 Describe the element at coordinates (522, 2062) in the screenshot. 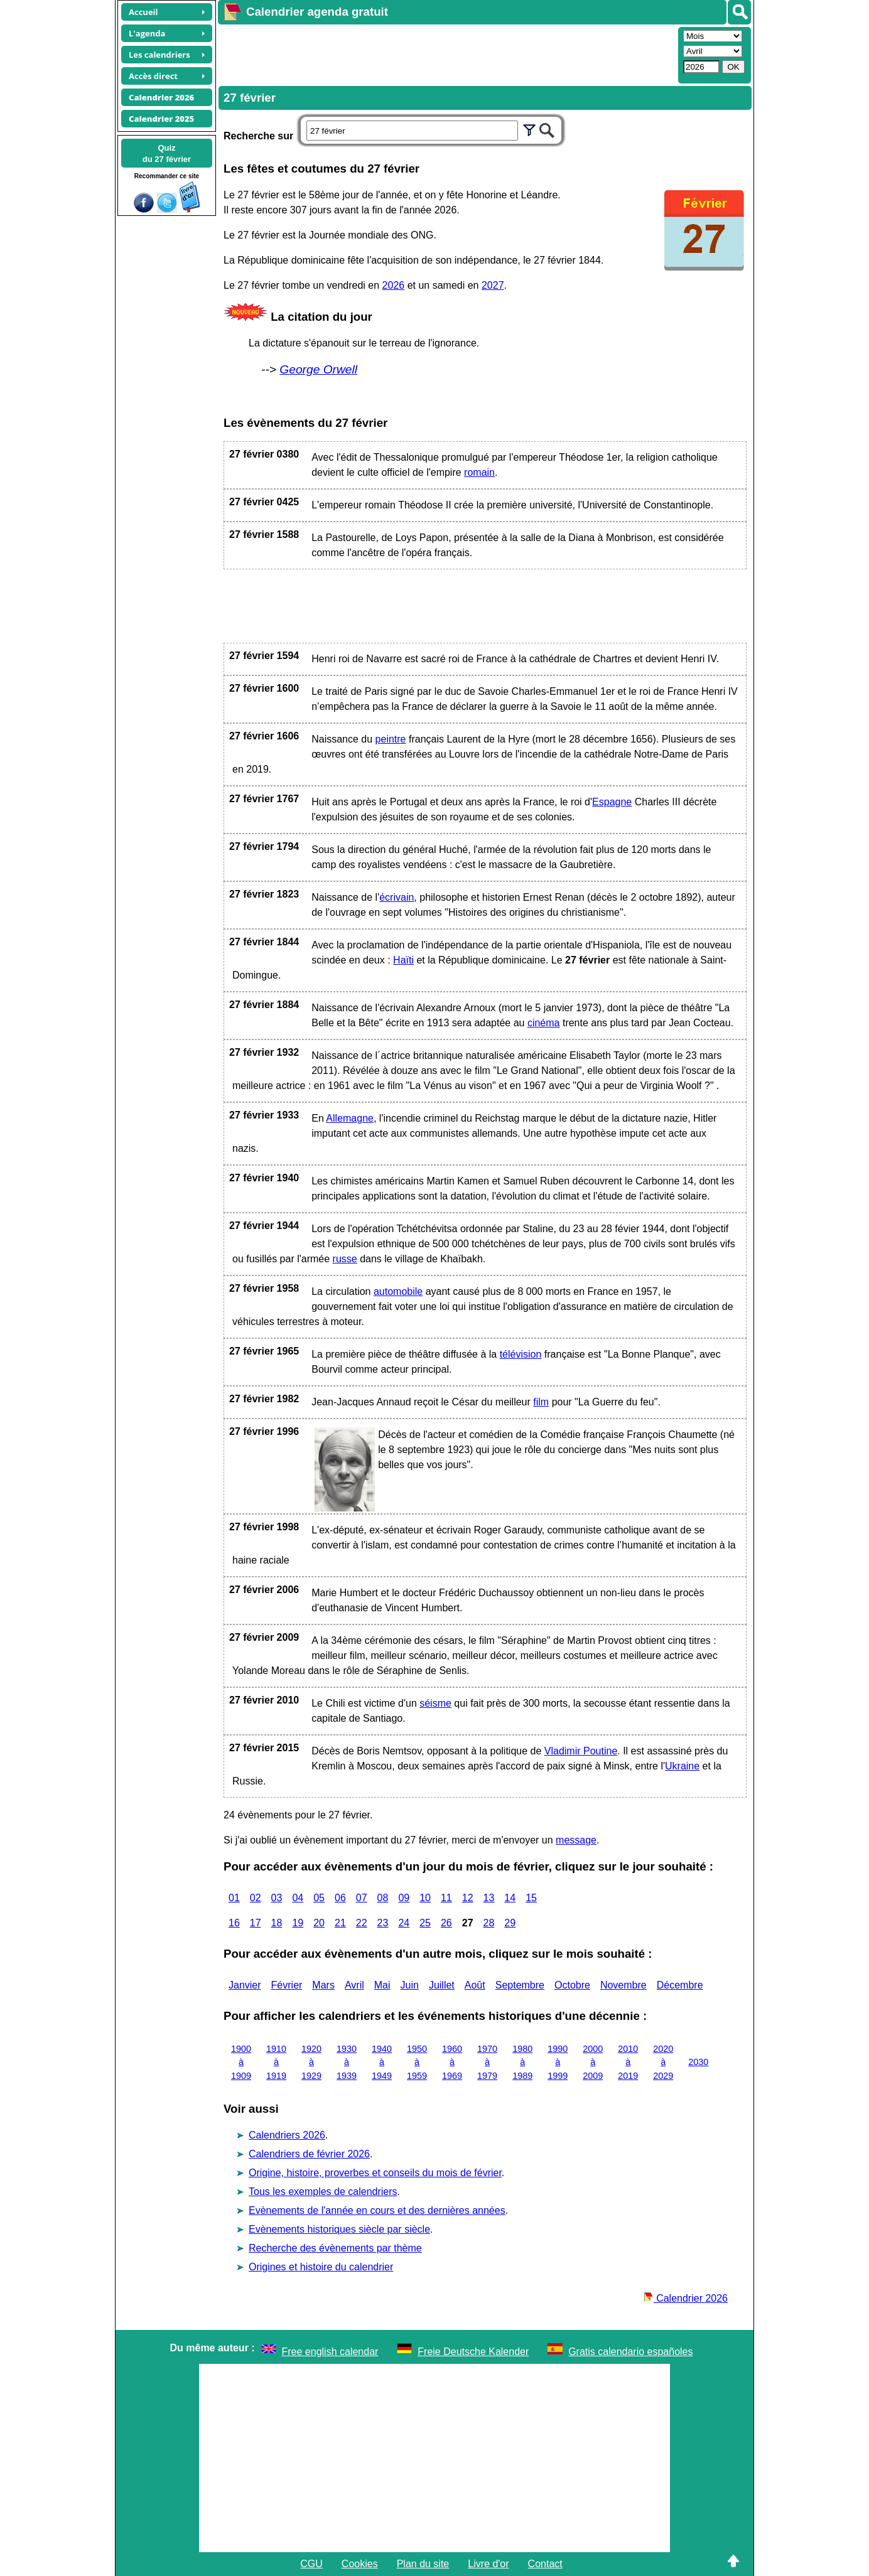

I see `1980 à 1989` at that location.